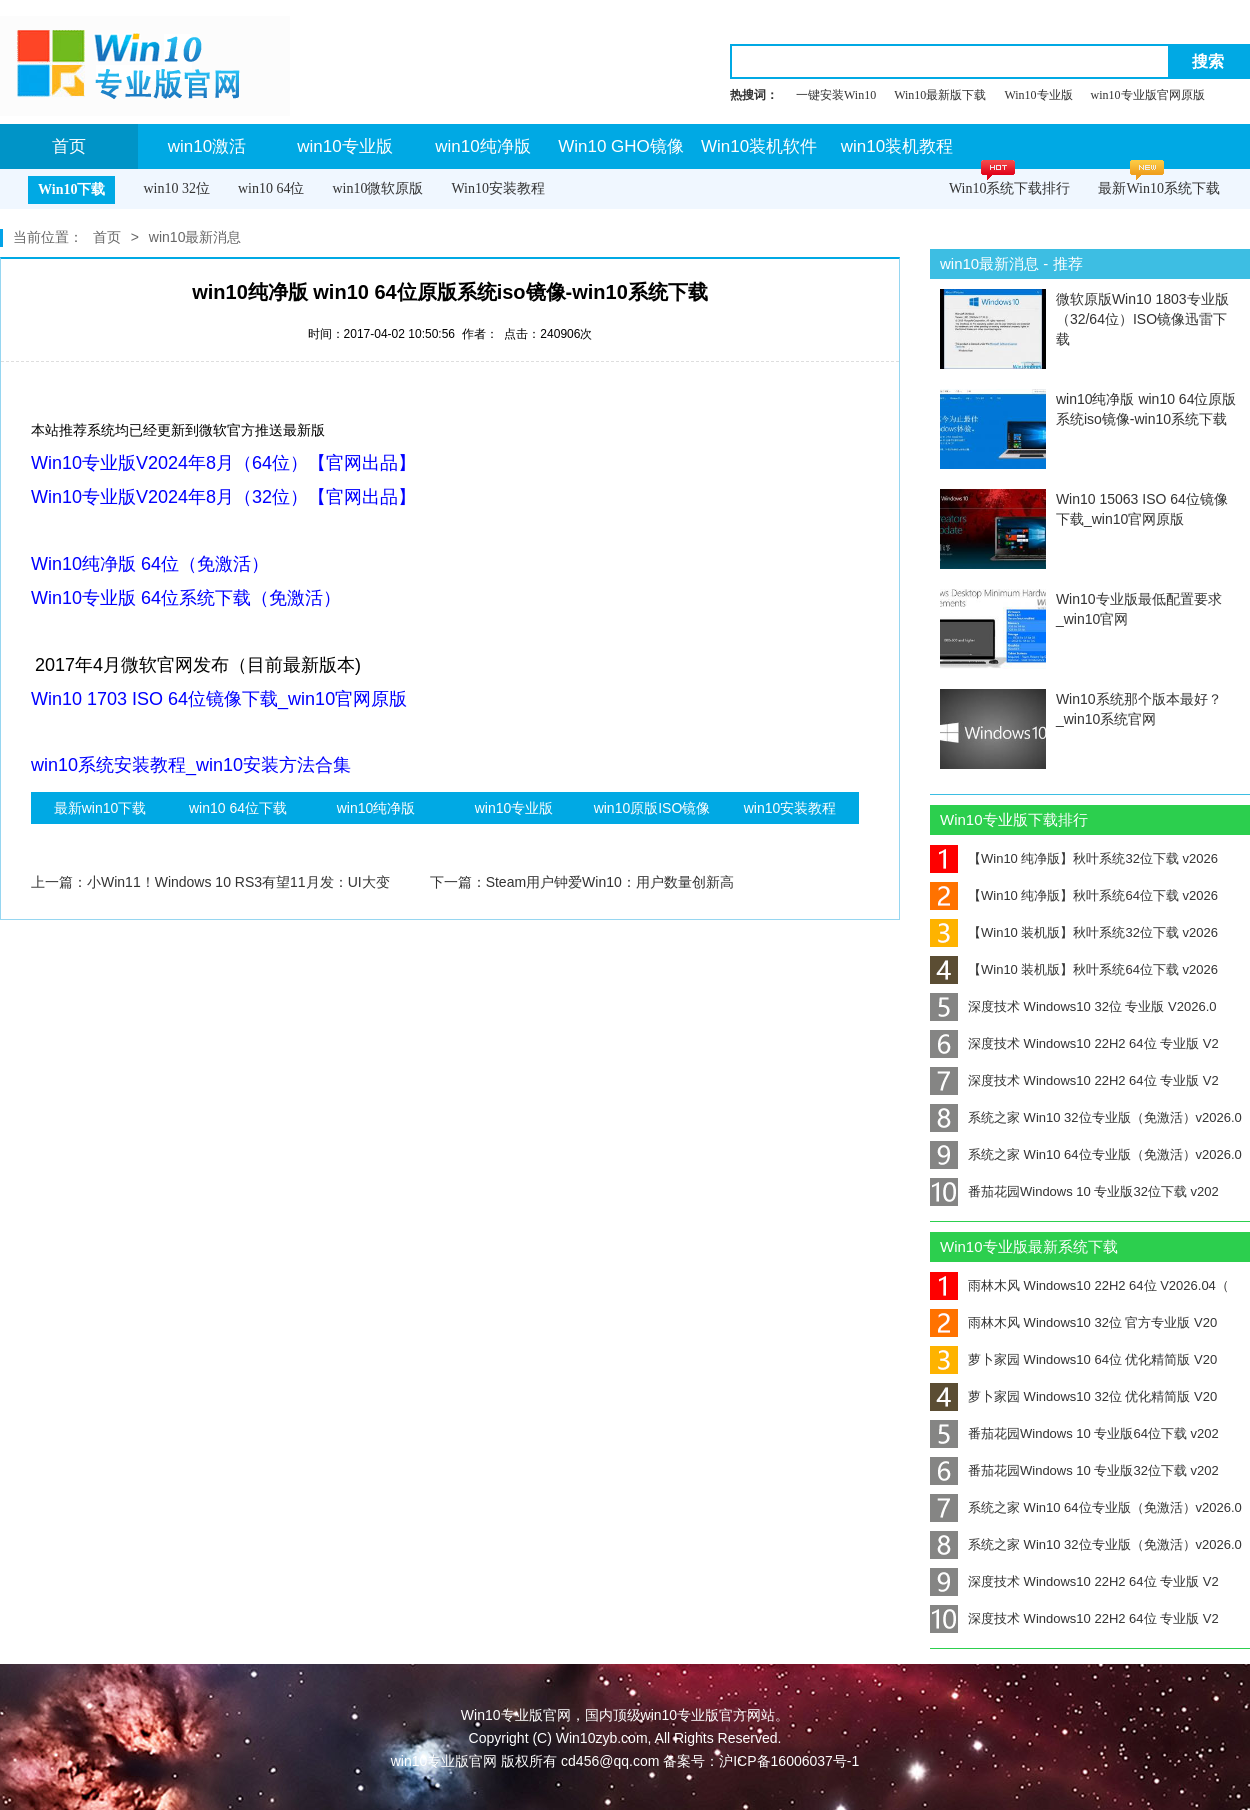 This screenshot has width=1250, height=1810. Describe the element at coordinates (836, 95) in the screenshot. I see `一键安装Win10` at that location.